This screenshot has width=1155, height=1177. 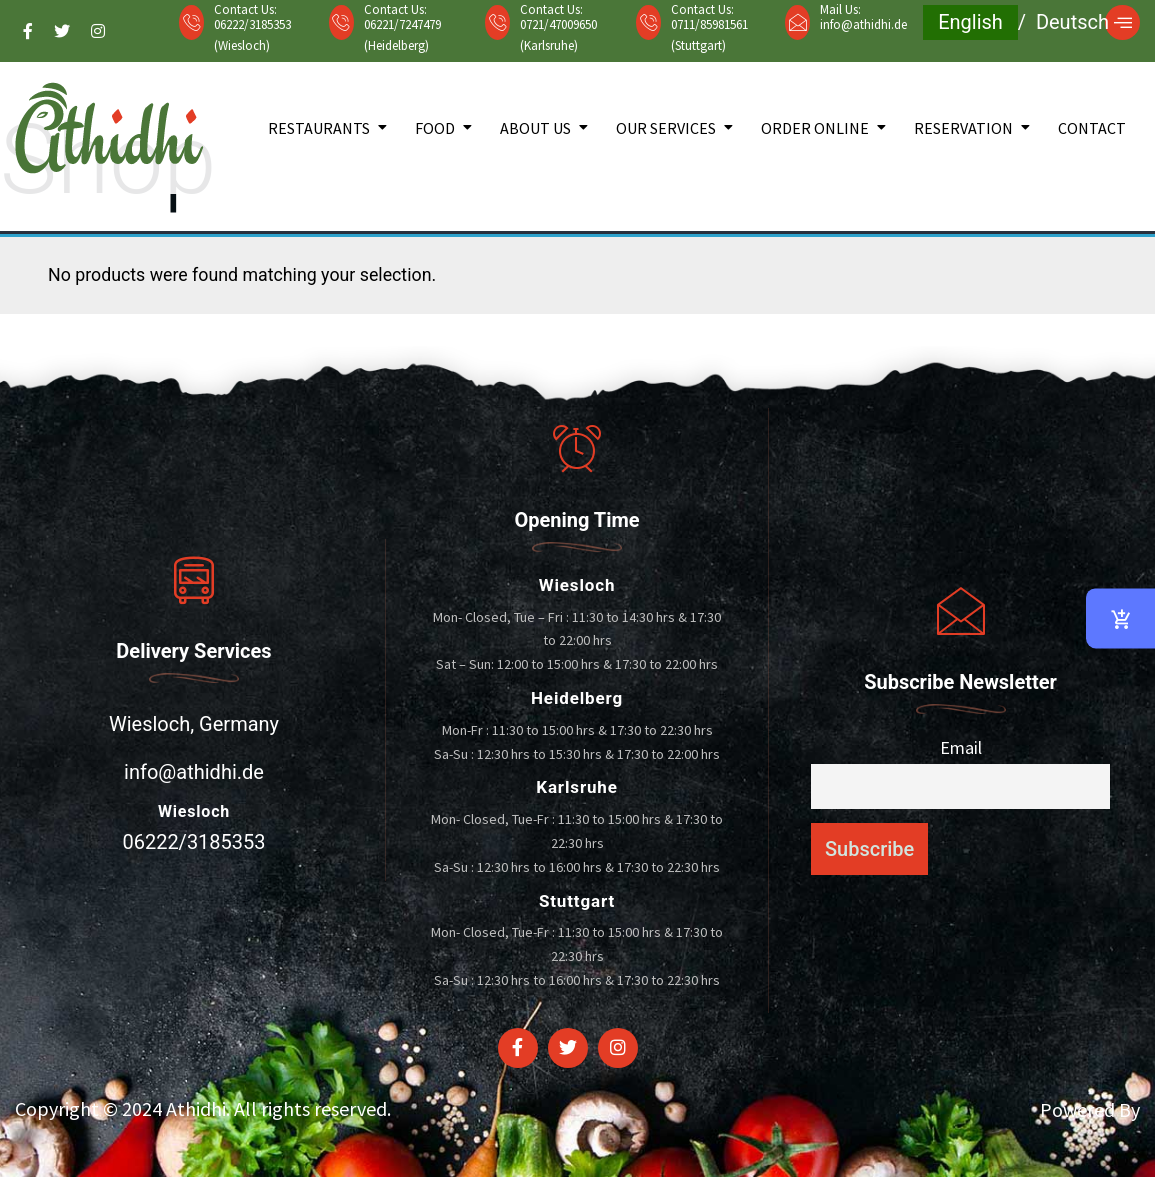 What do you see at coordinates (435, 128) in the screenshot?
I see `Food` at bounding box center [435, 128].